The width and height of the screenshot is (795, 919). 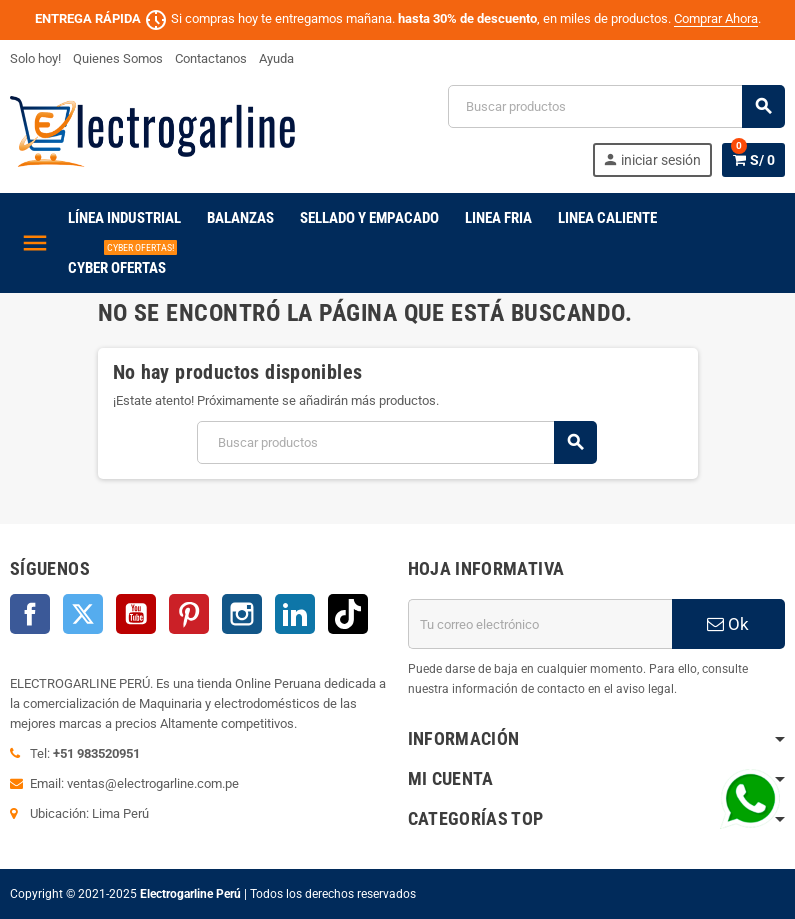 What do you see at coordinates (136, 614) in the screenshot?
I see `YouTube` at bounding box center [136, 614].